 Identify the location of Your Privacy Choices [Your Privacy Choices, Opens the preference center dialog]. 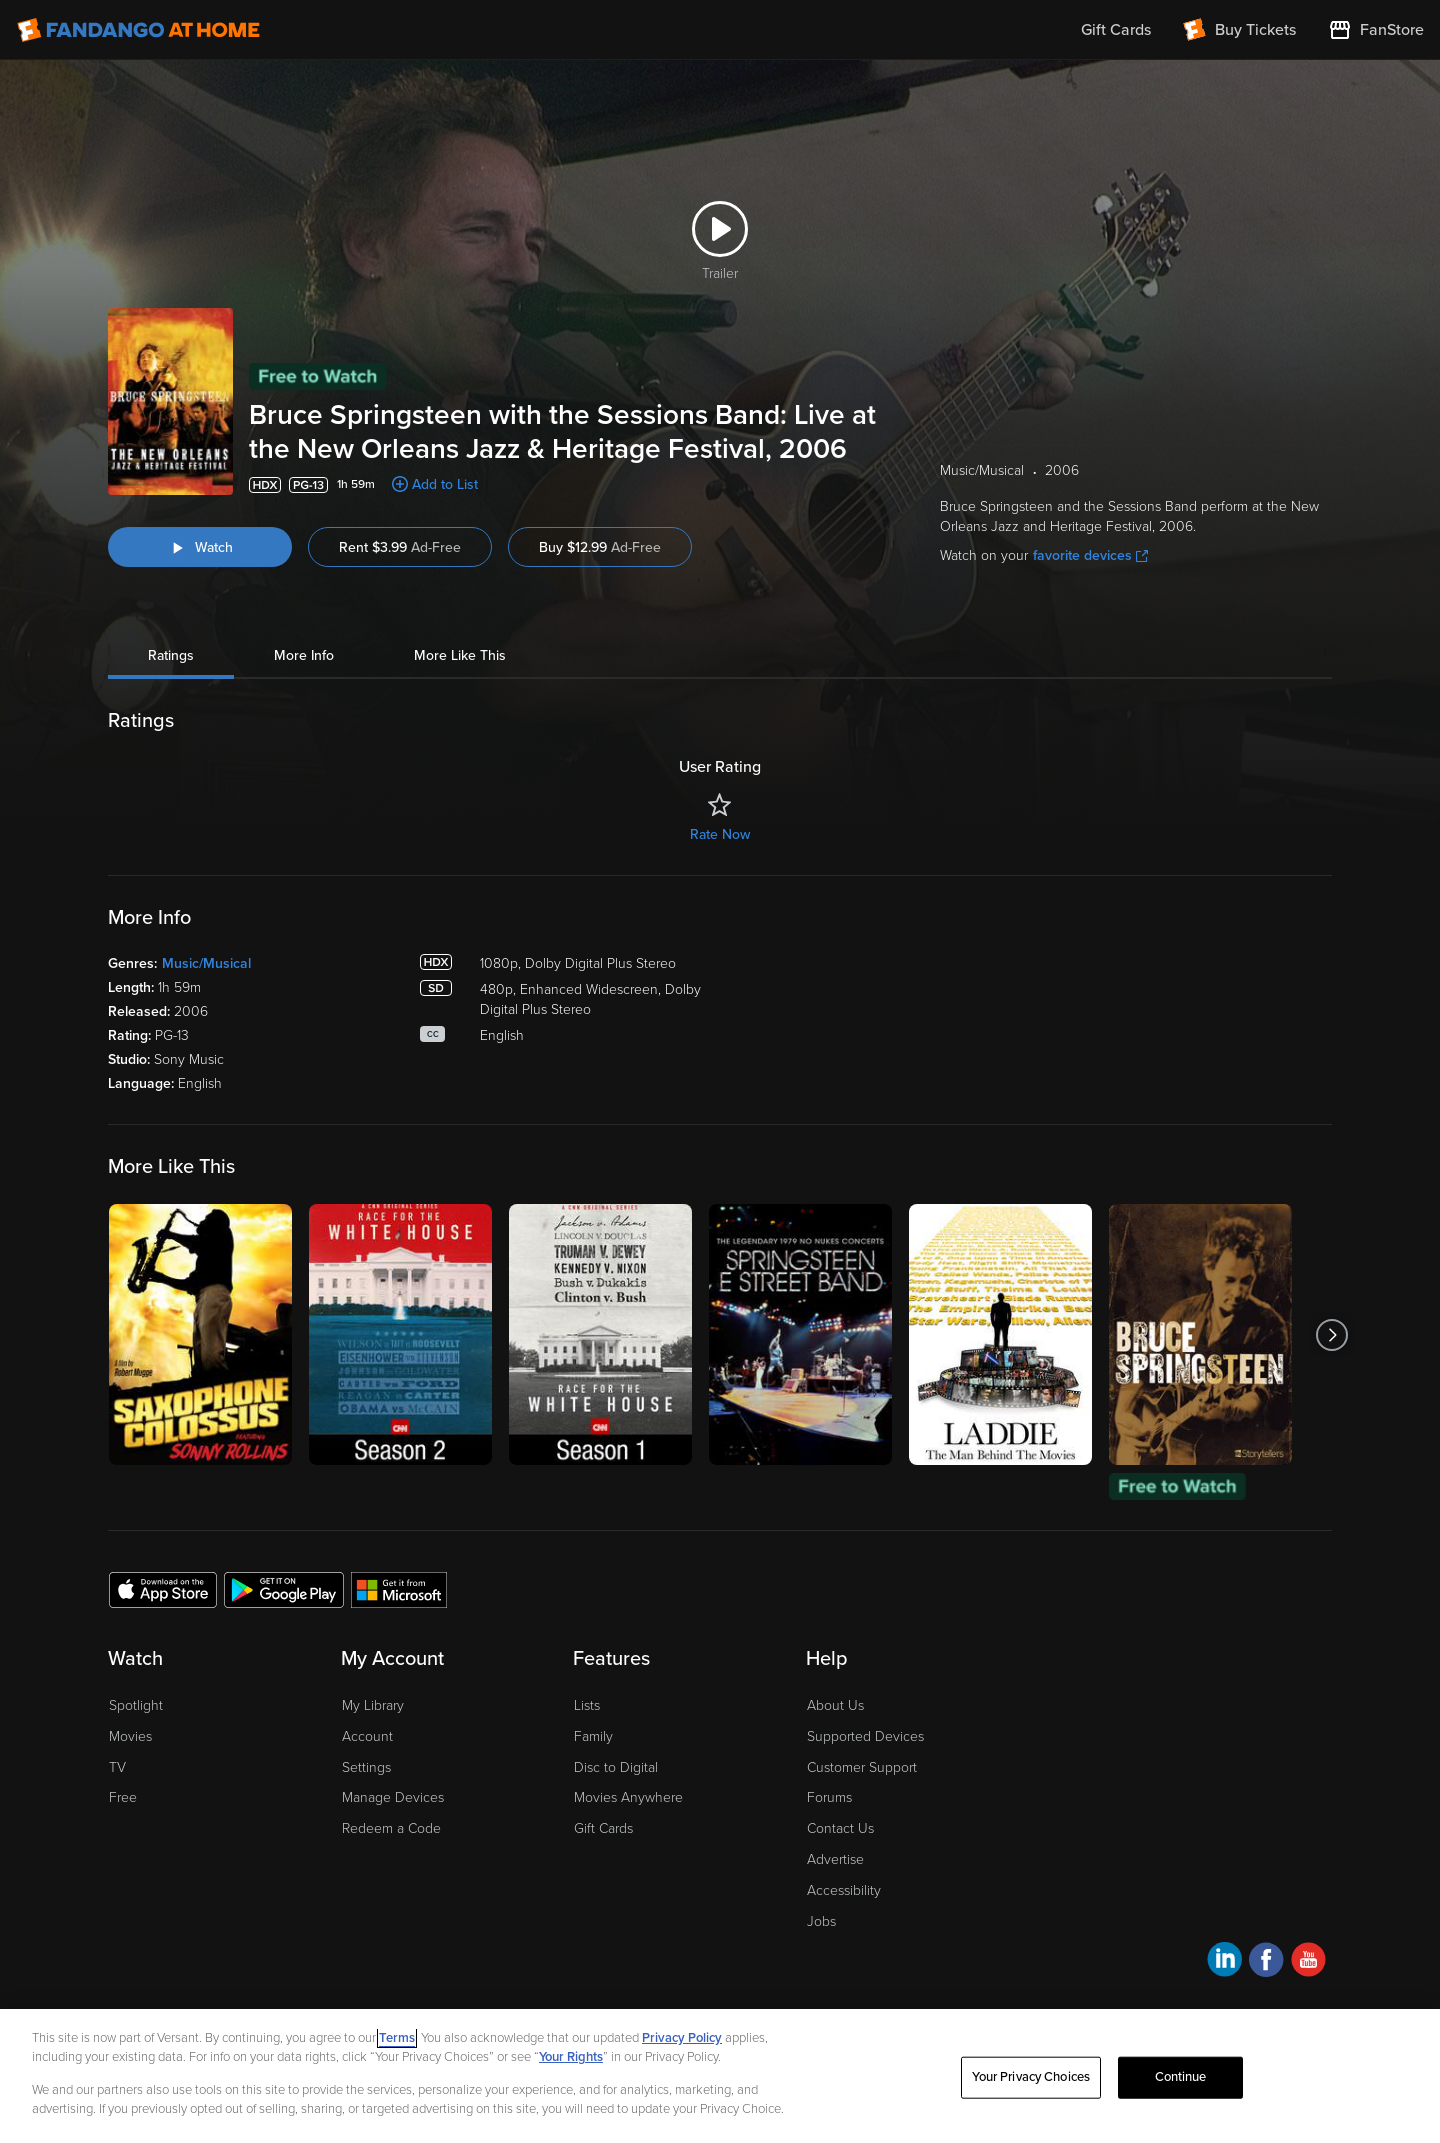
(1031, 2077).